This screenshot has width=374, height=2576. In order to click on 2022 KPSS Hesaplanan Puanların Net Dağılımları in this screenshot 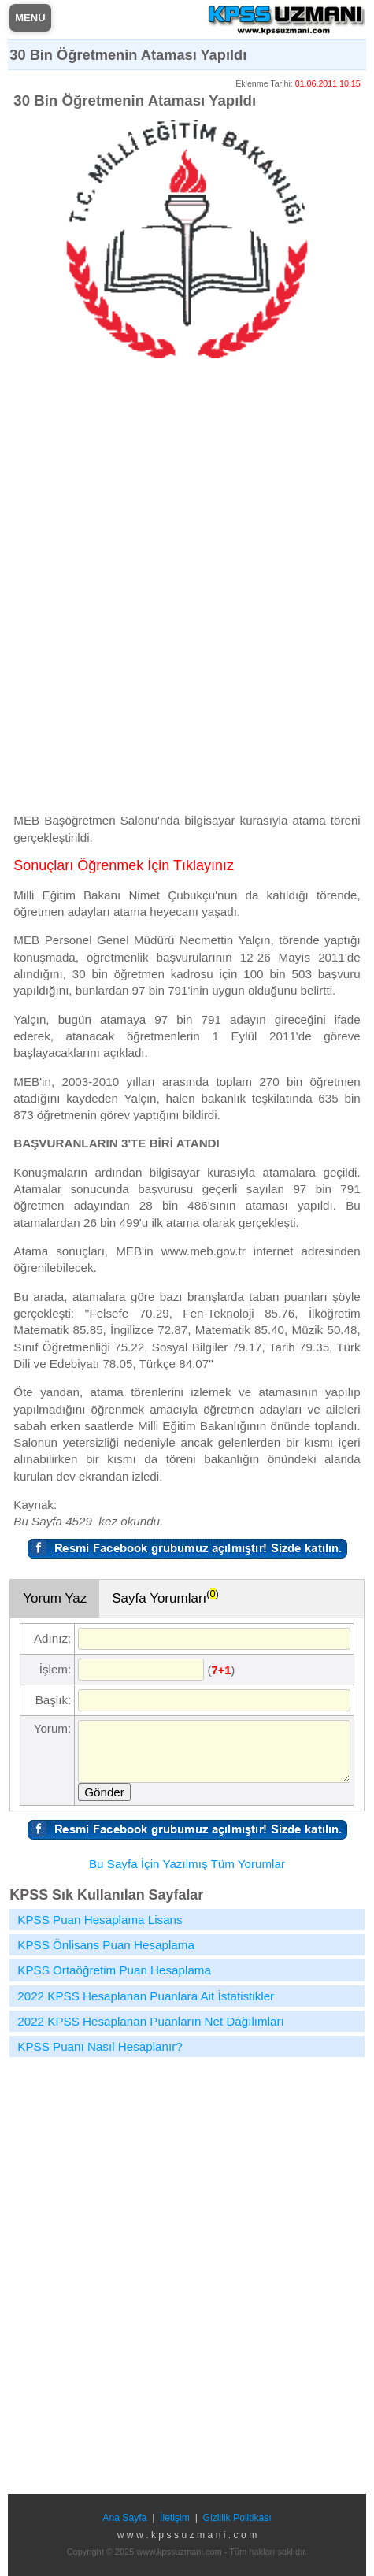, I will do `click(150, 2021)`.